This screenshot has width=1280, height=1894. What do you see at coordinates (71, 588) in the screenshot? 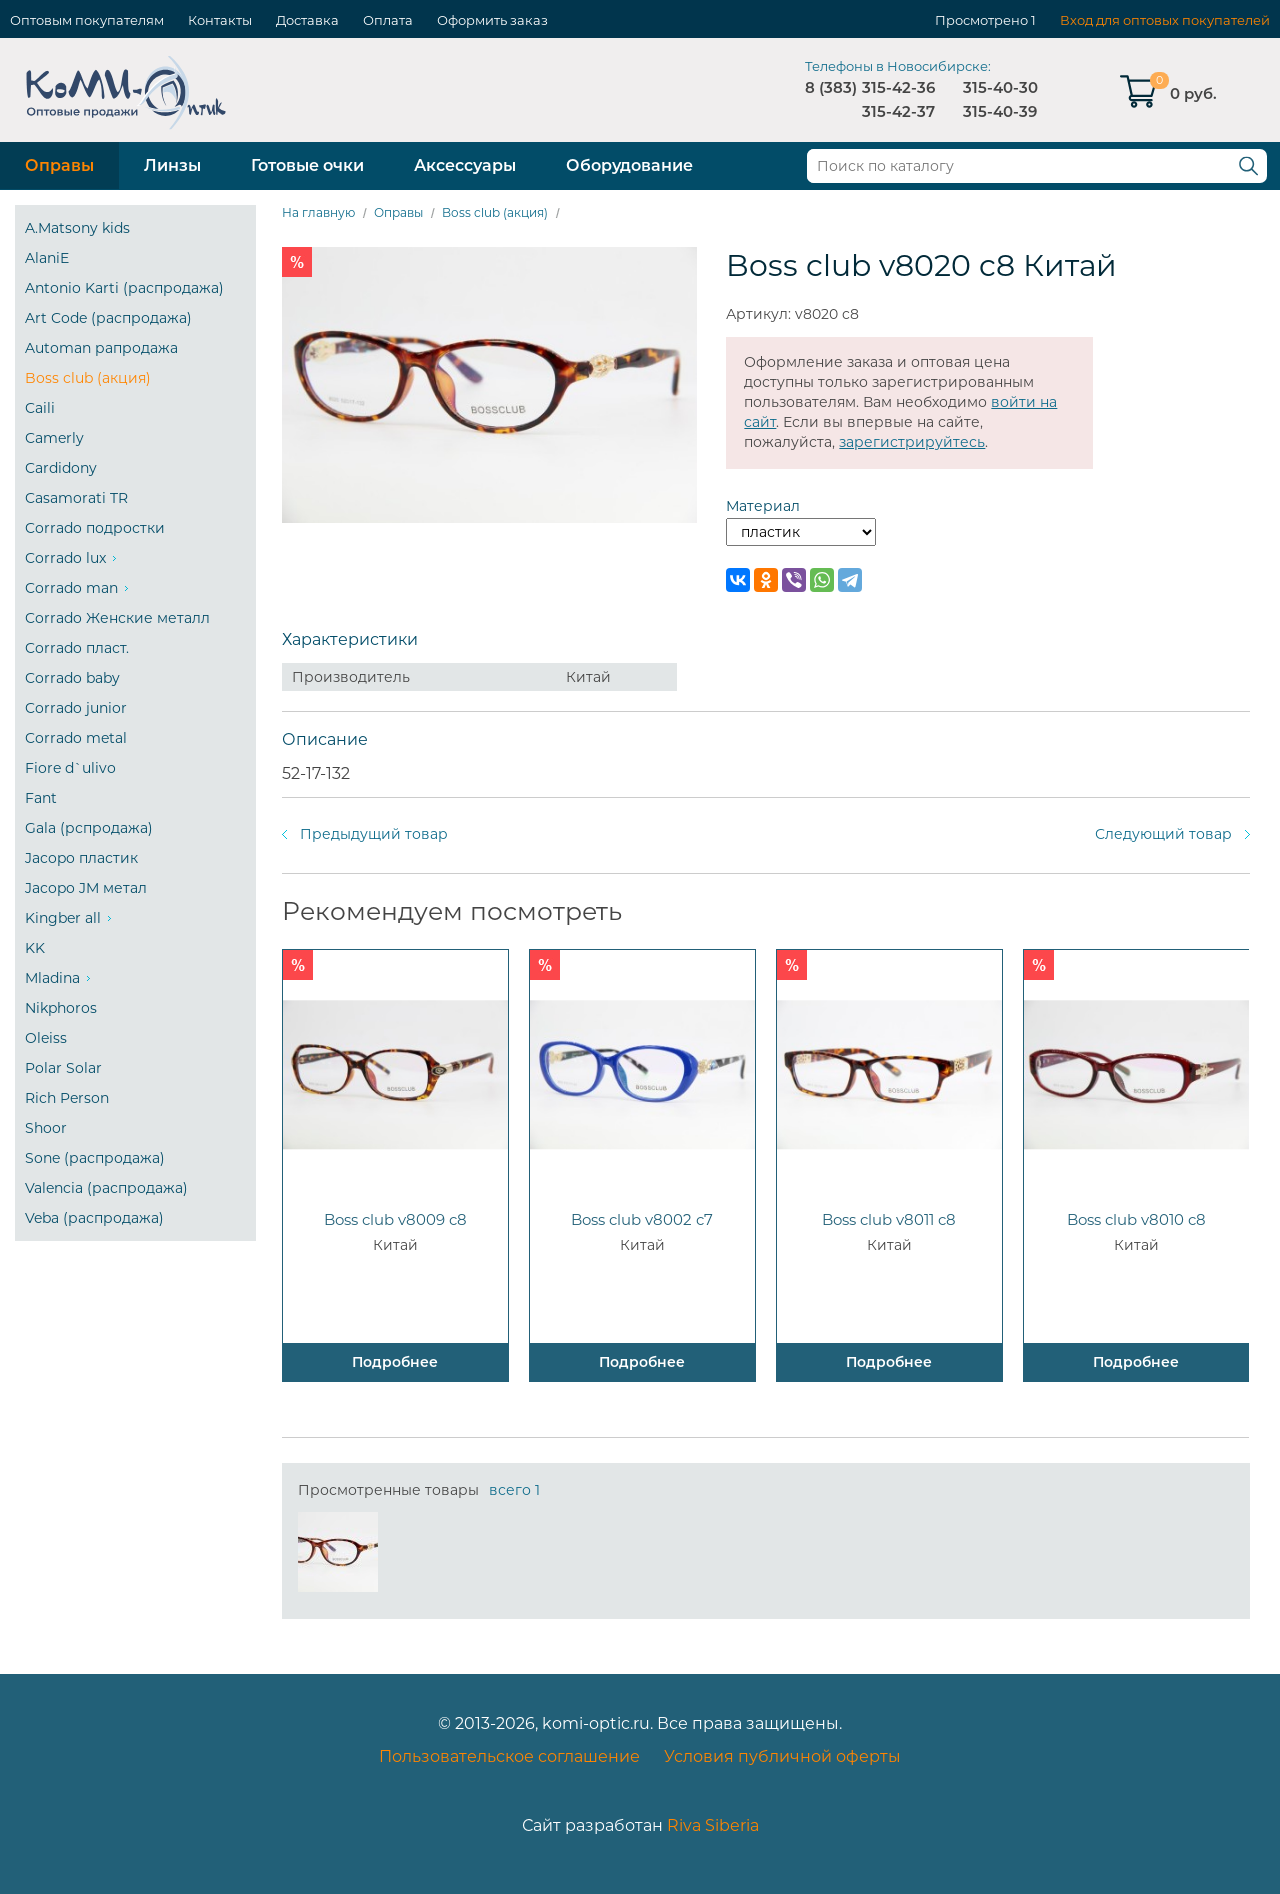
I see `Corrado man` at bounding box center [71, 588].